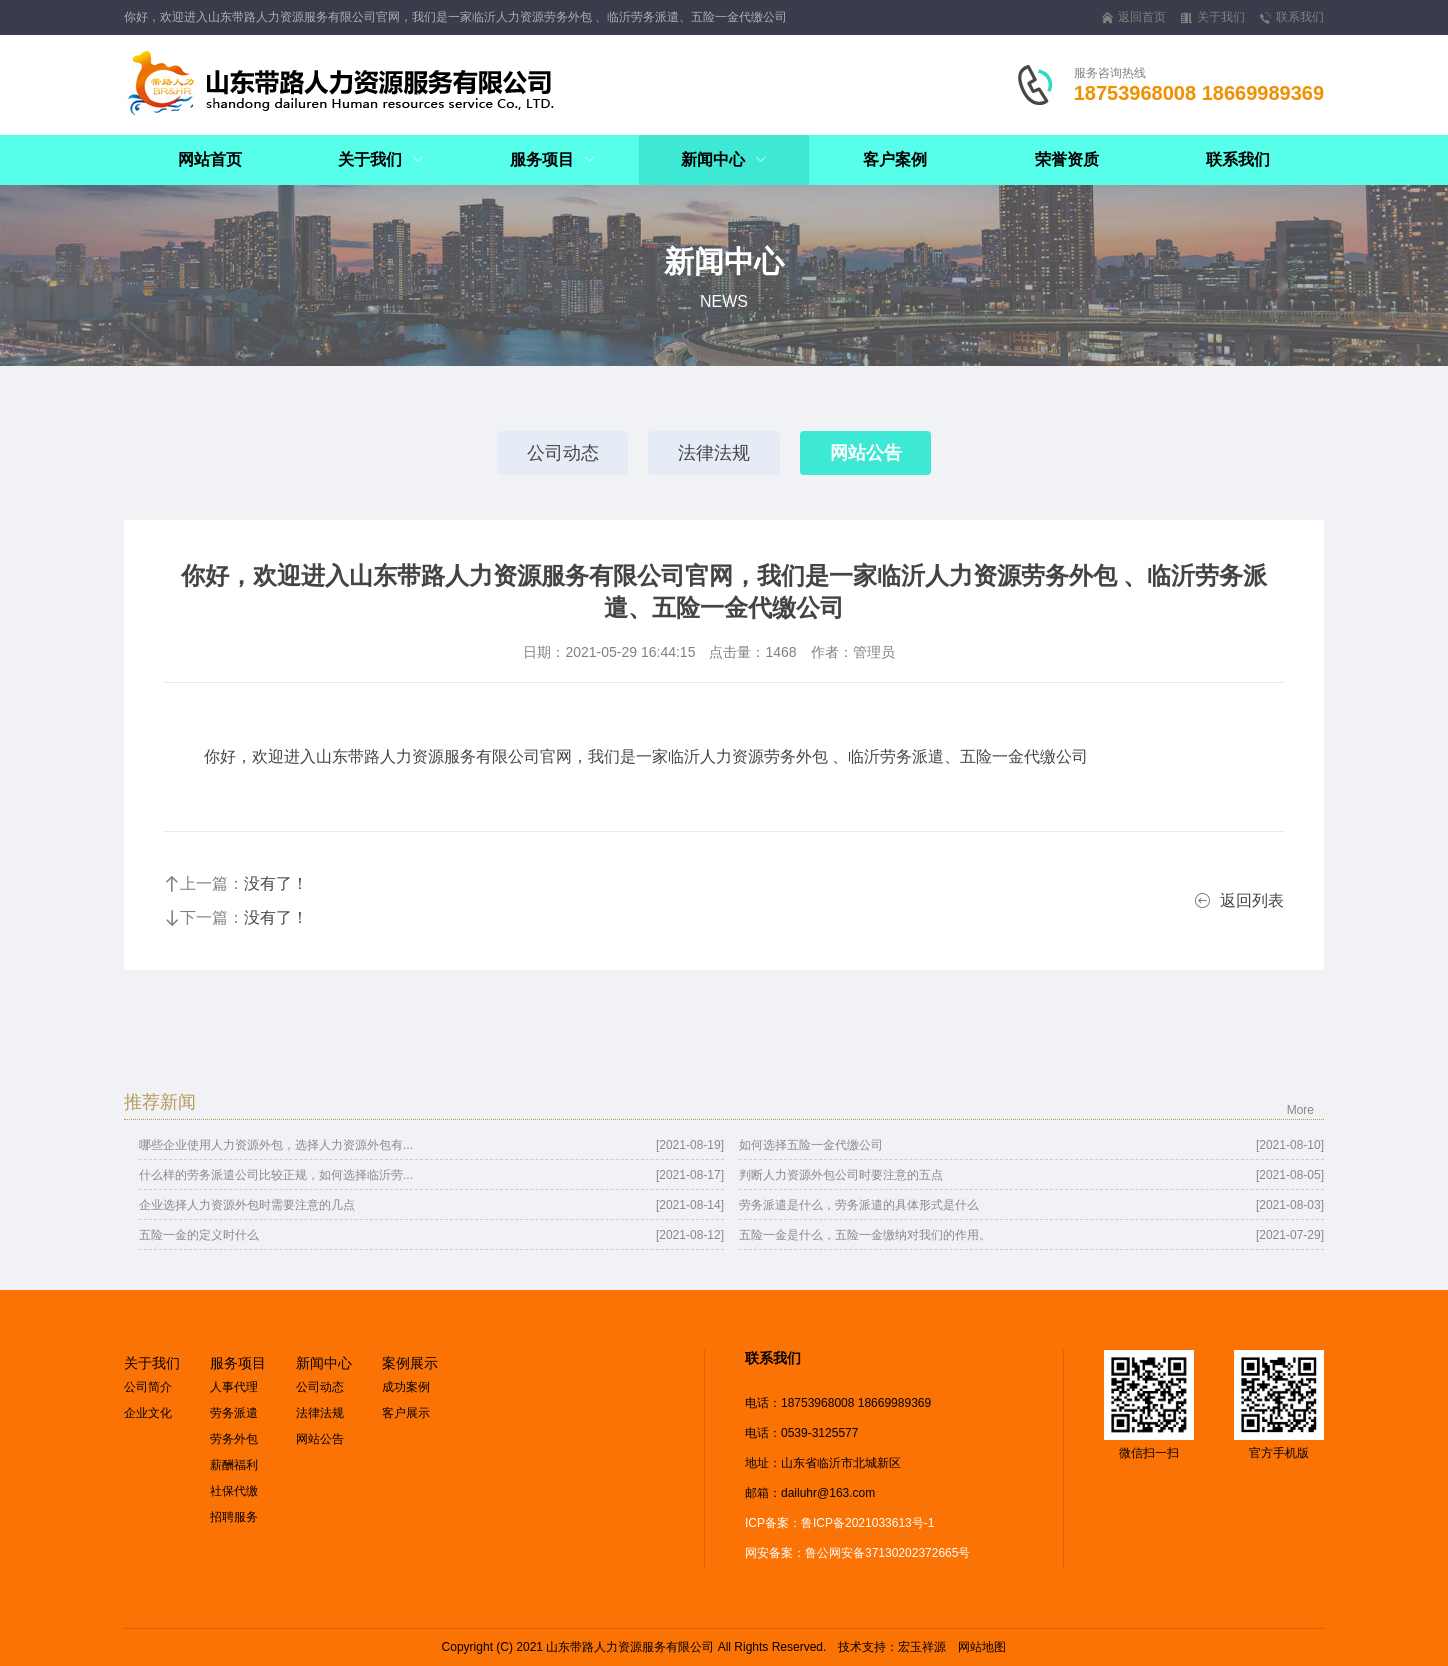 This screenshot has height=1666, width=1448. Describe the element at coordinates (867, 1523) in the screenshot. I see `鲁ICP备2021033613号-1` at that location.